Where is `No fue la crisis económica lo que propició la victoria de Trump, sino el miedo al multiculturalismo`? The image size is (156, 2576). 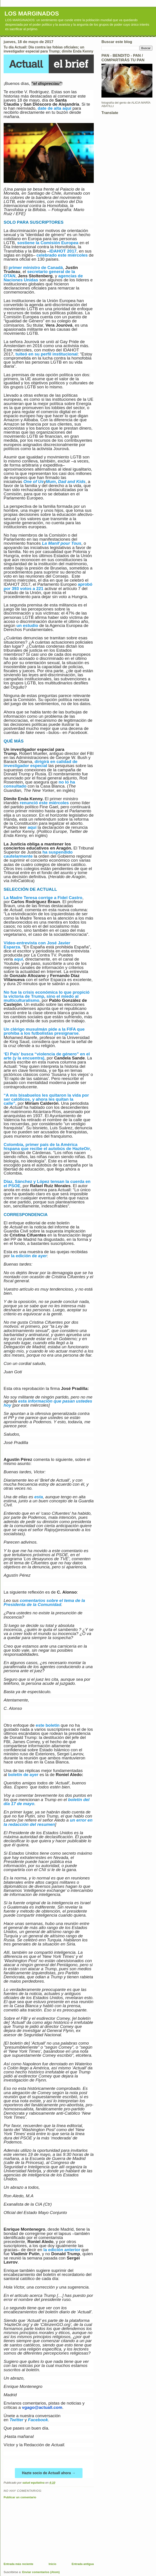
No fue la crisis económica lo que propició la victoria de Trump, sino el miedo al multiculturalismo is located at coordinates (46, 996).